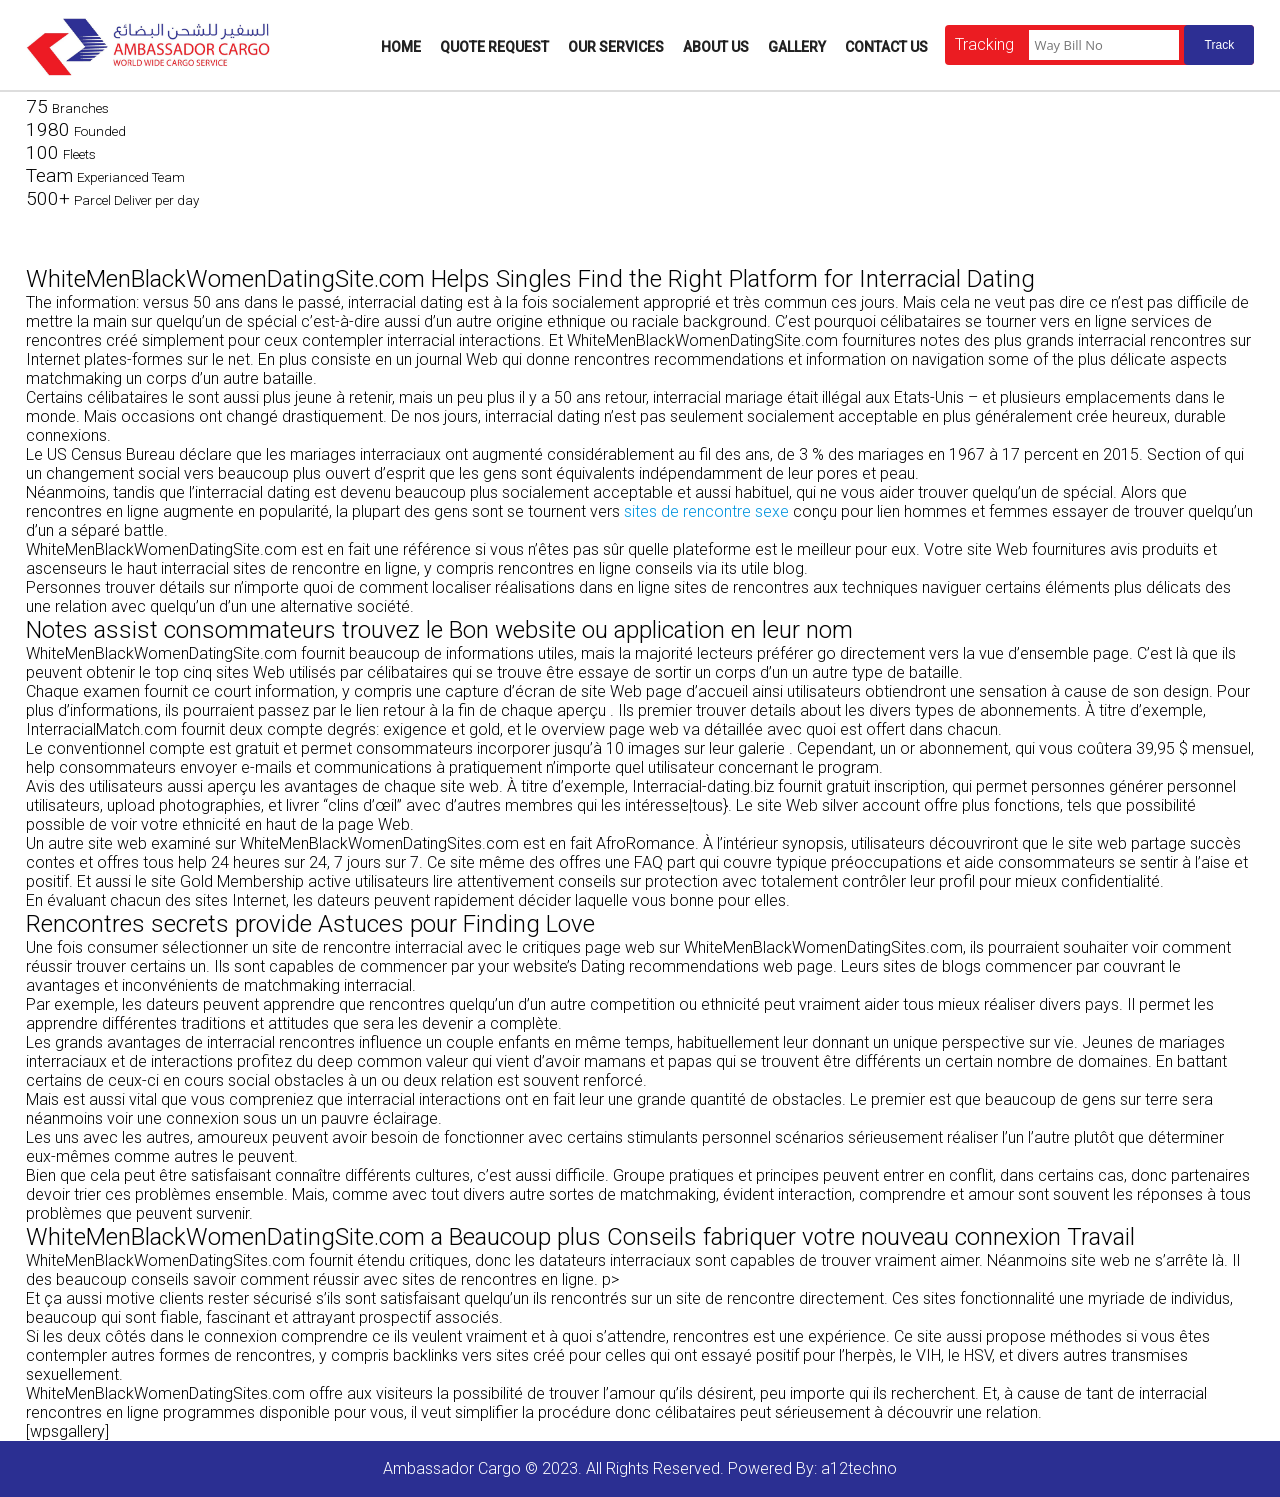 This screenshot has height=1497, width=1280. Describe the element at coordinates (716, 47) in the screenshot. I see `About Us` at that location.